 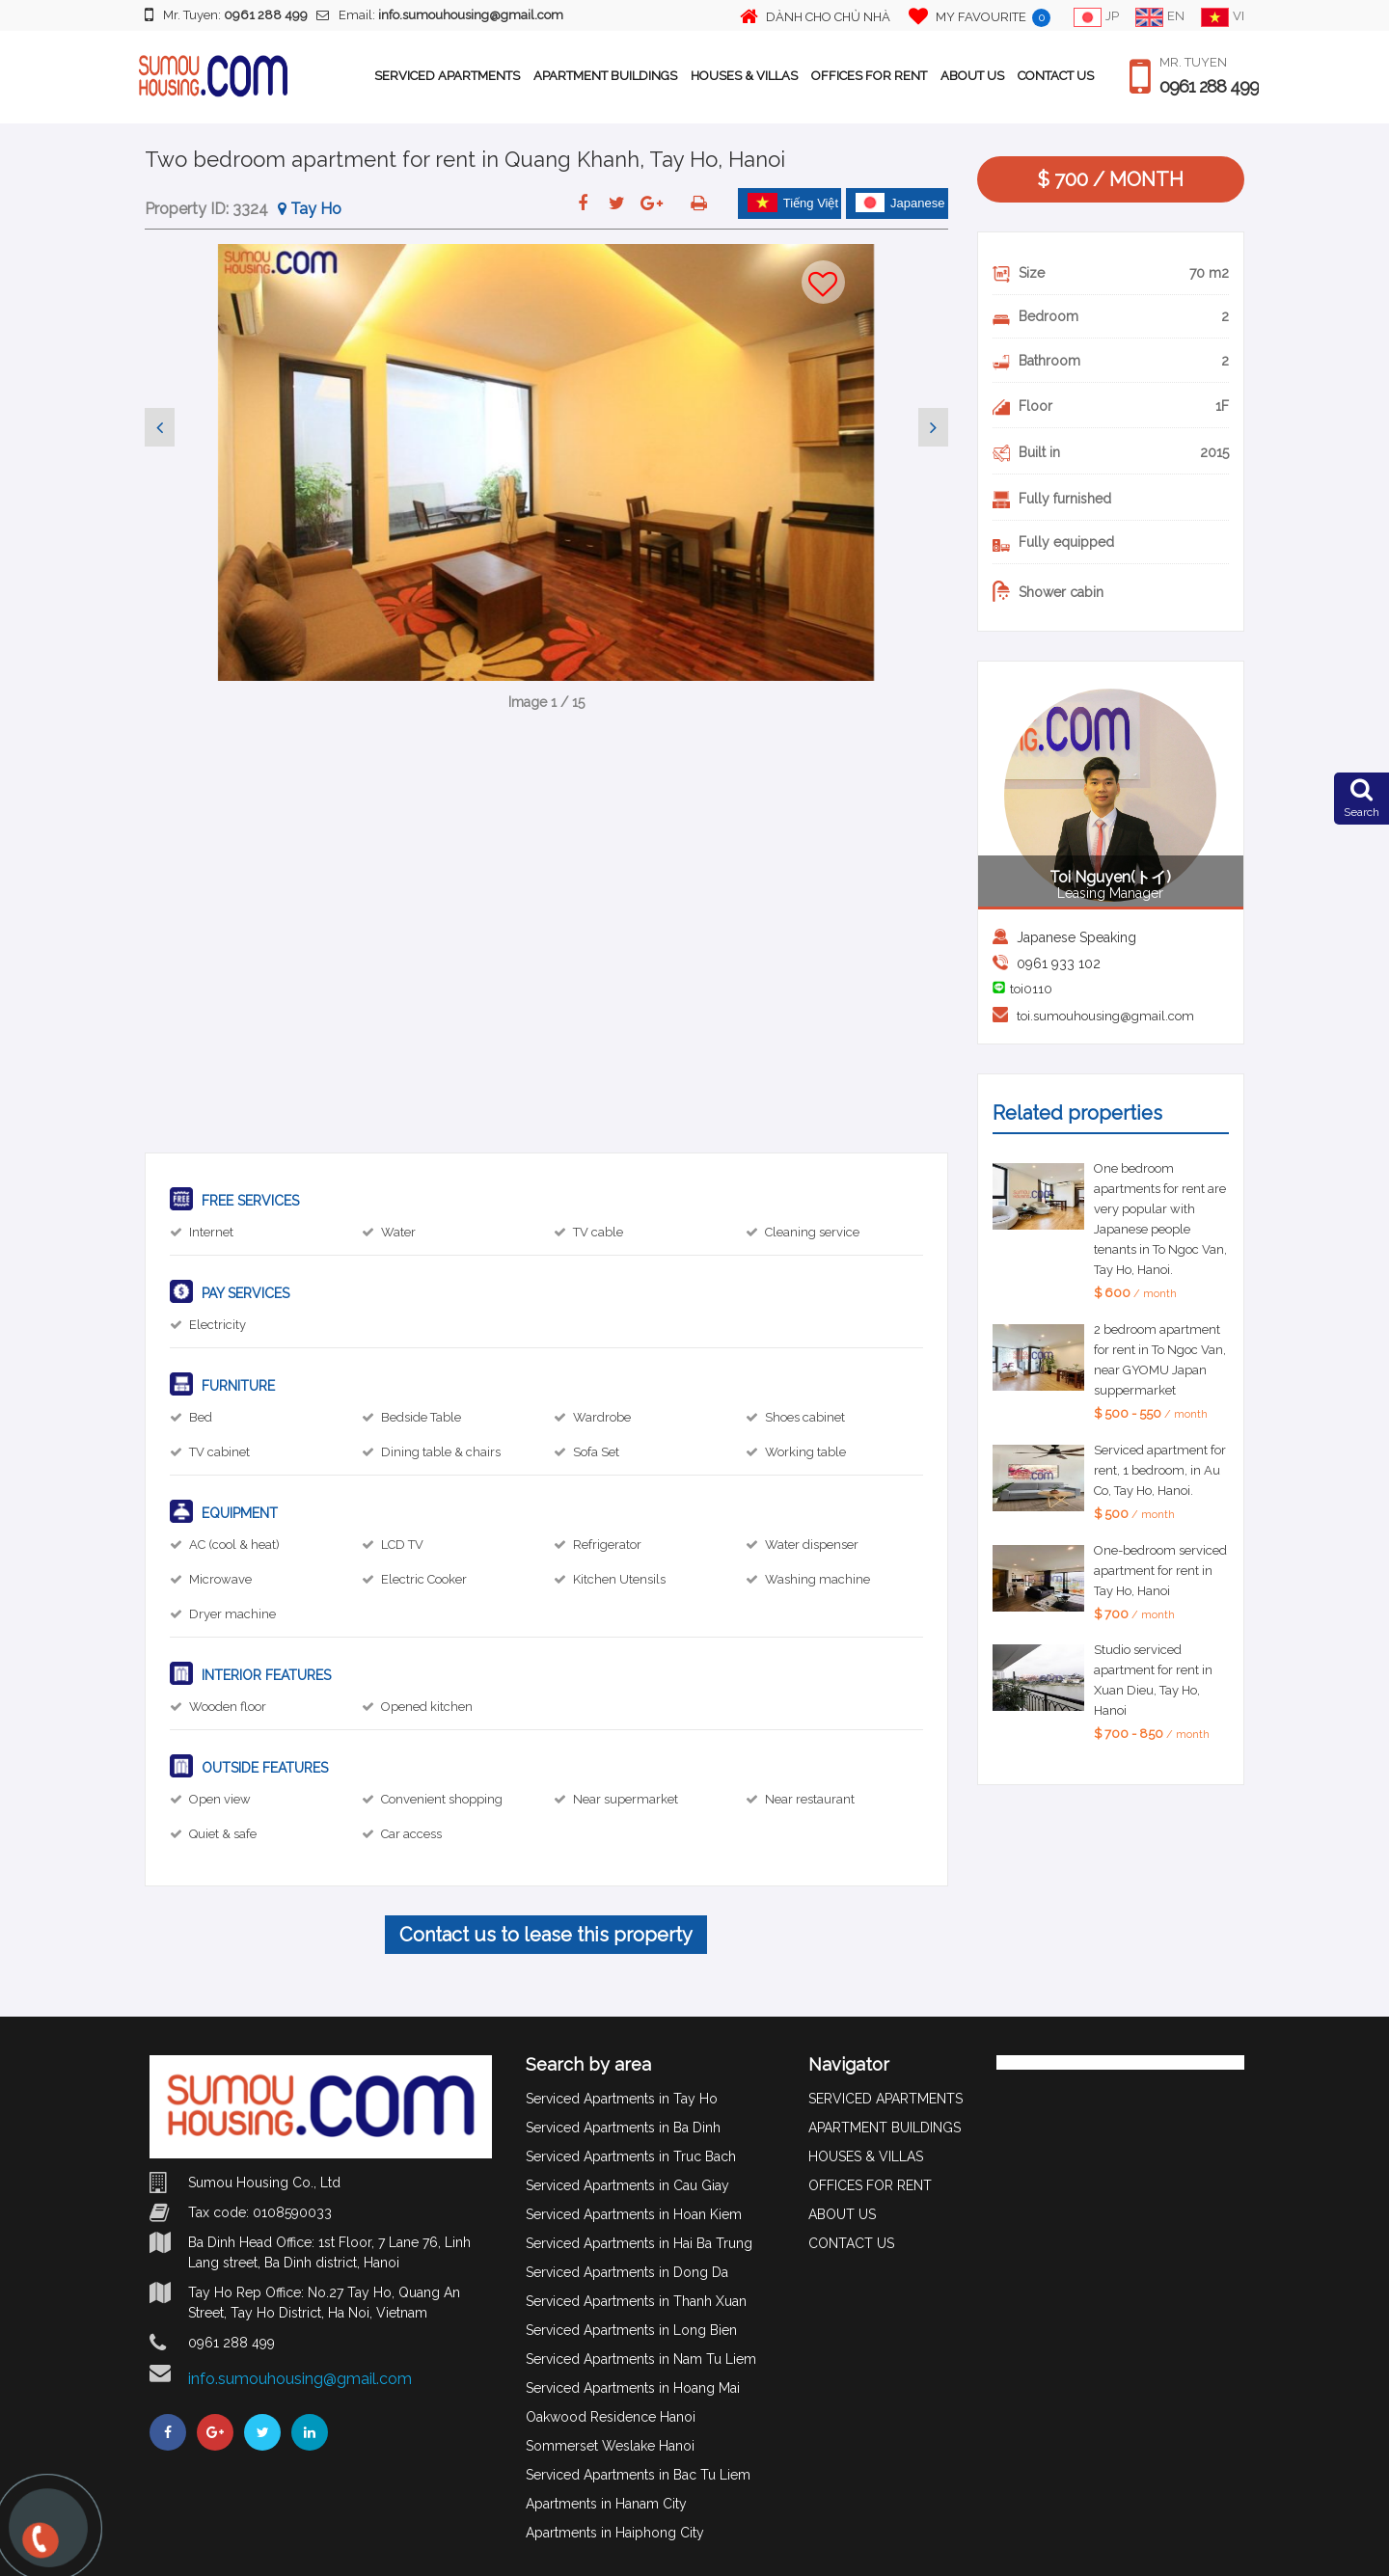 What do you see at coordinates (639, 2243) in the screenshot?
I see `Serviced Apartments in Hai Ba Trung` at bounding box center [639, 2243].